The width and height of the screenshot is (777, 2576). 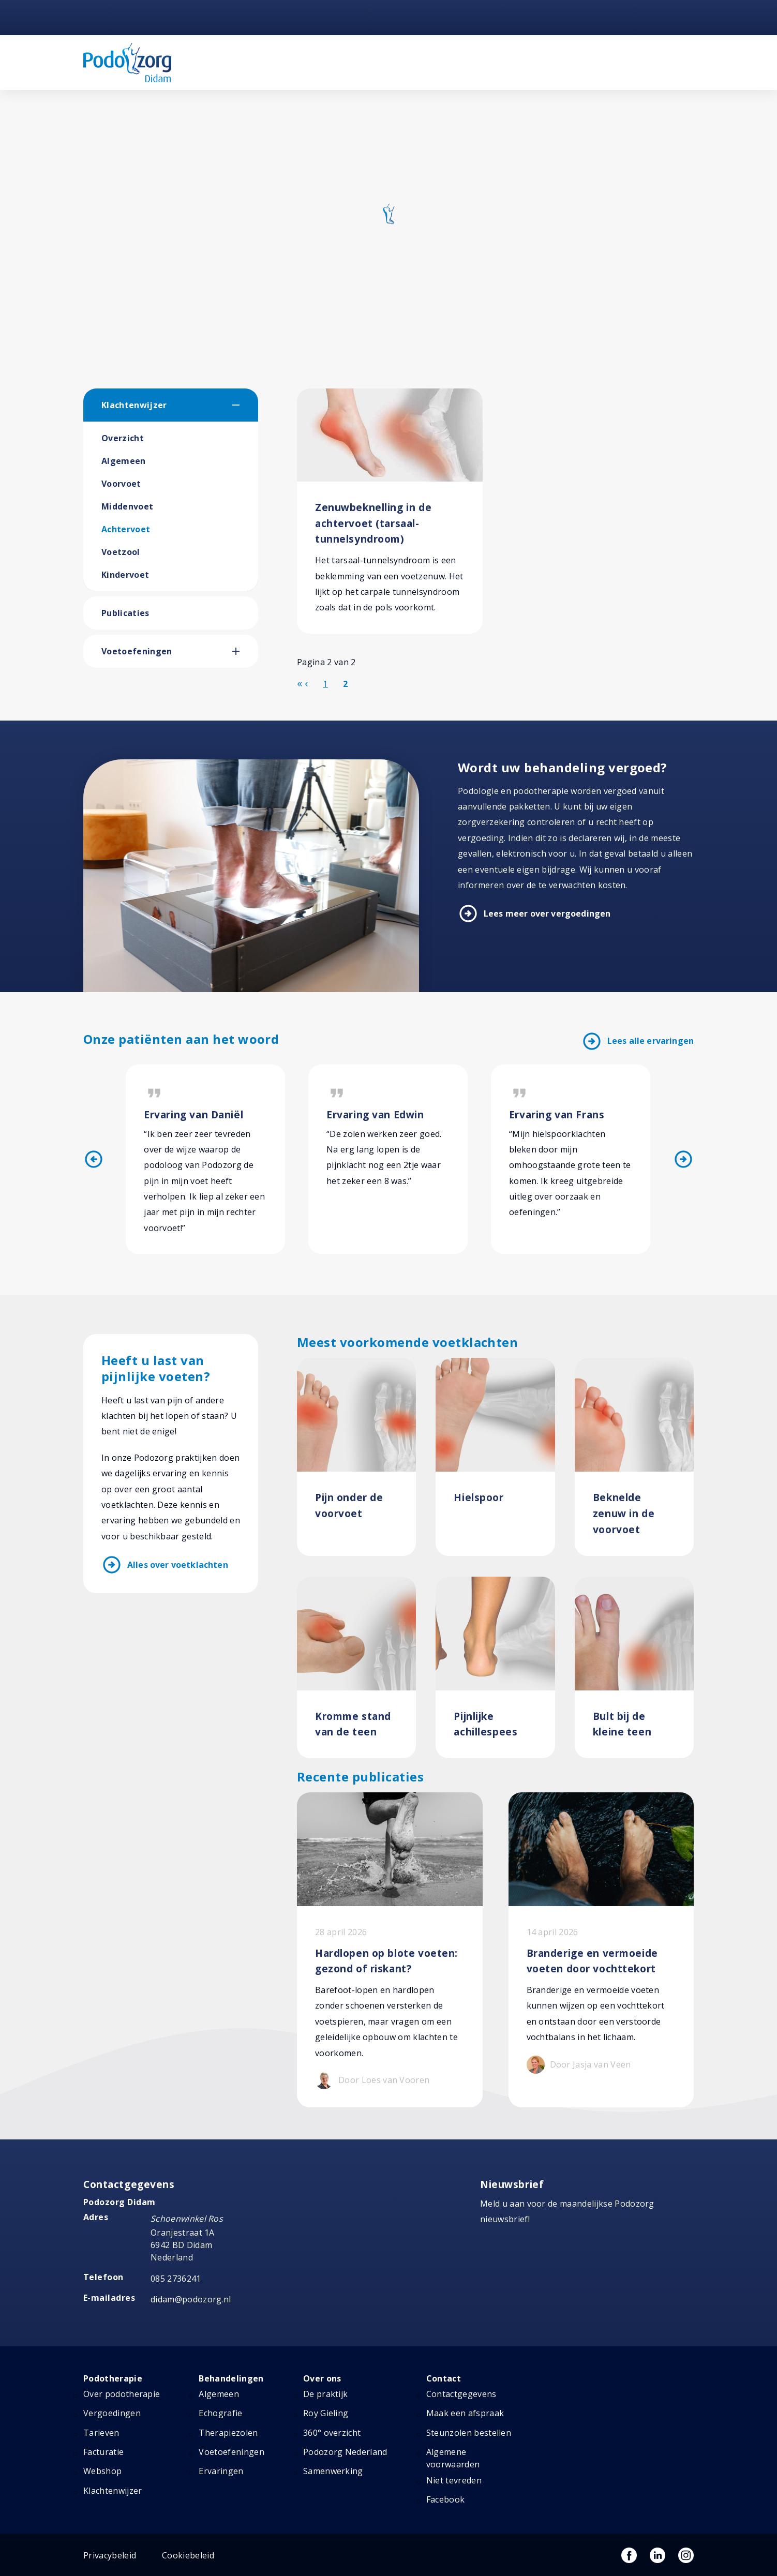 I want to click on [Ga naar de start pagina], so click(x=299, y=683).